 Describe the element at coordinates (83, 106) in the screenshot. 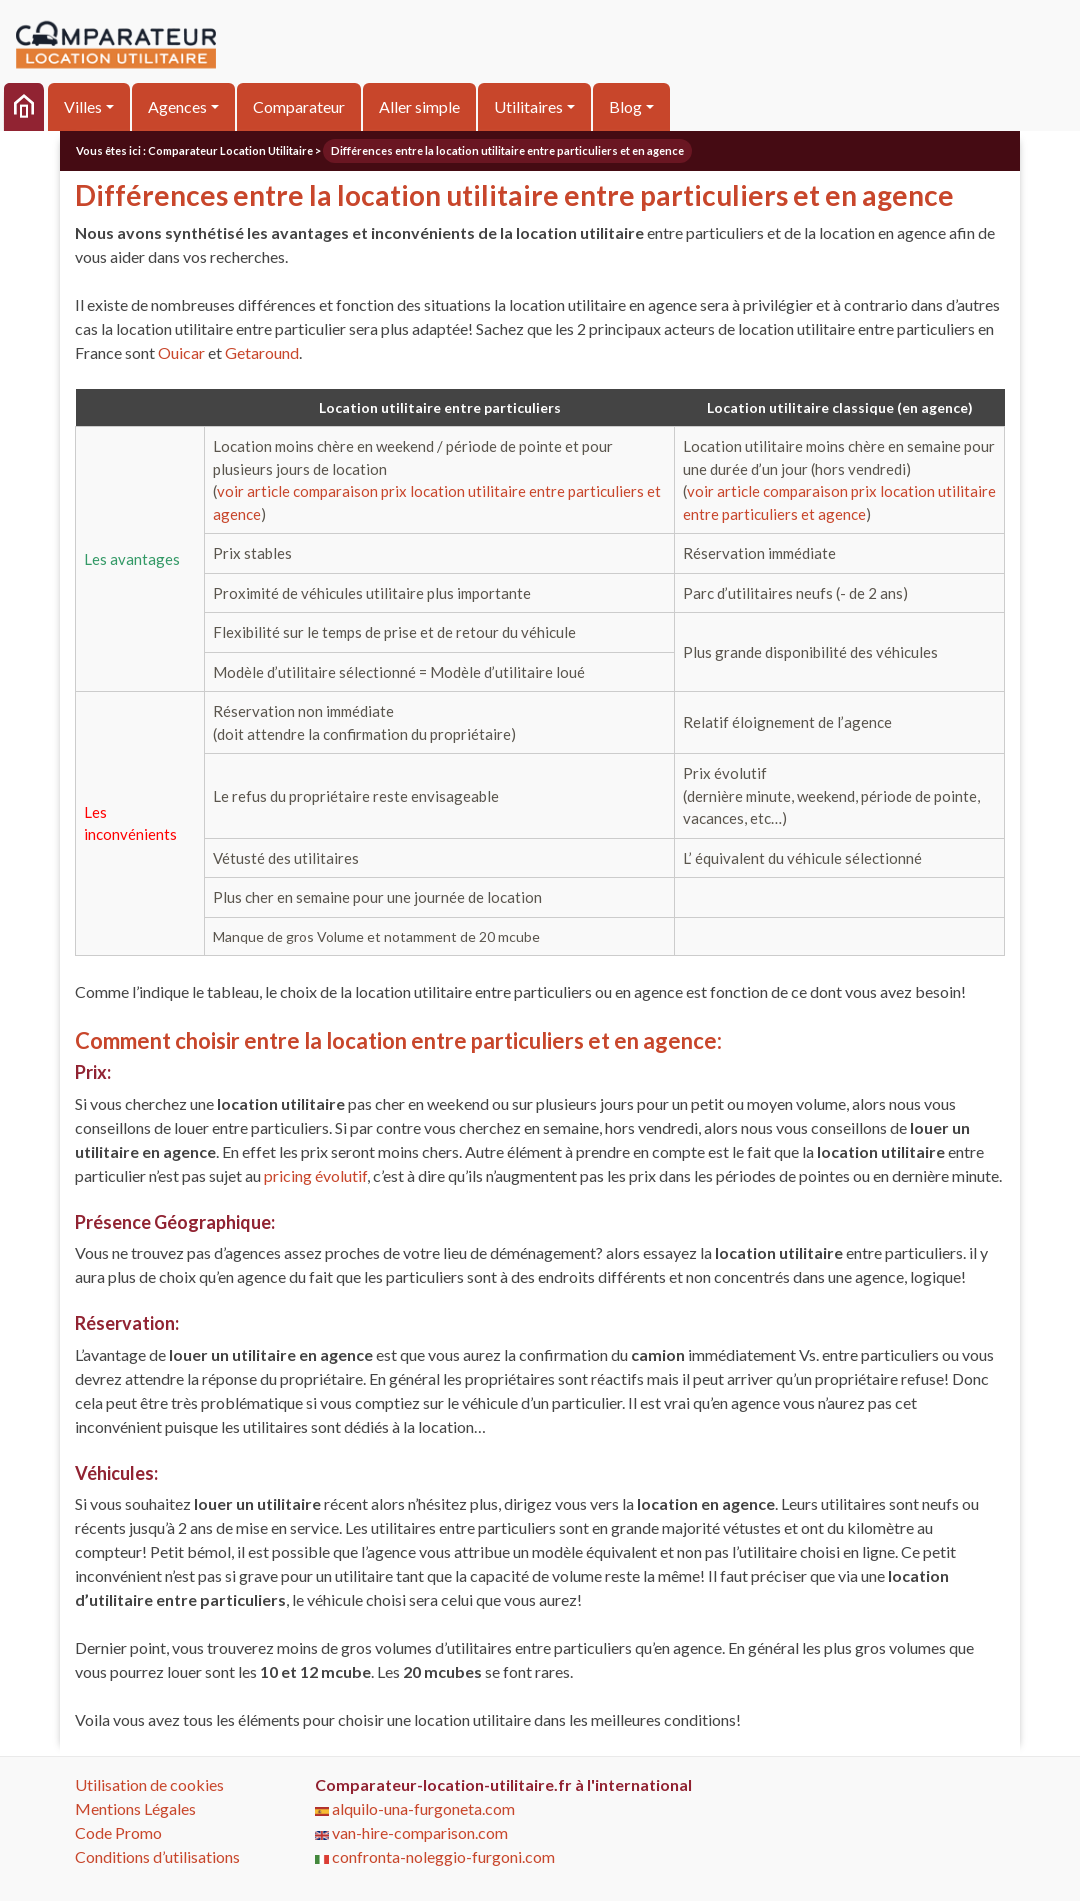

I see `Villes` at that location.